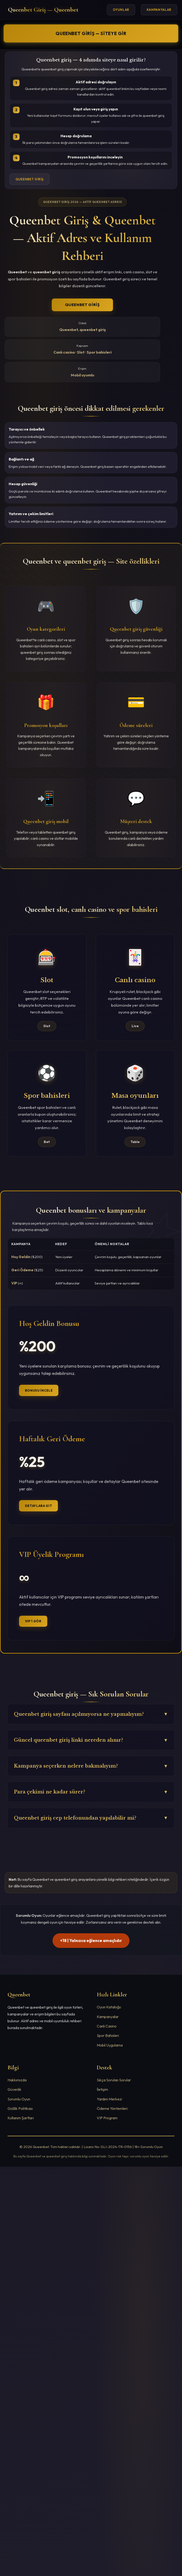 This screenshot has width=182, height=2576. What do you see at coordinates (38, 1506) in the screenshot?
I see `Detaylara Git` at bounding box center [38, 1506].